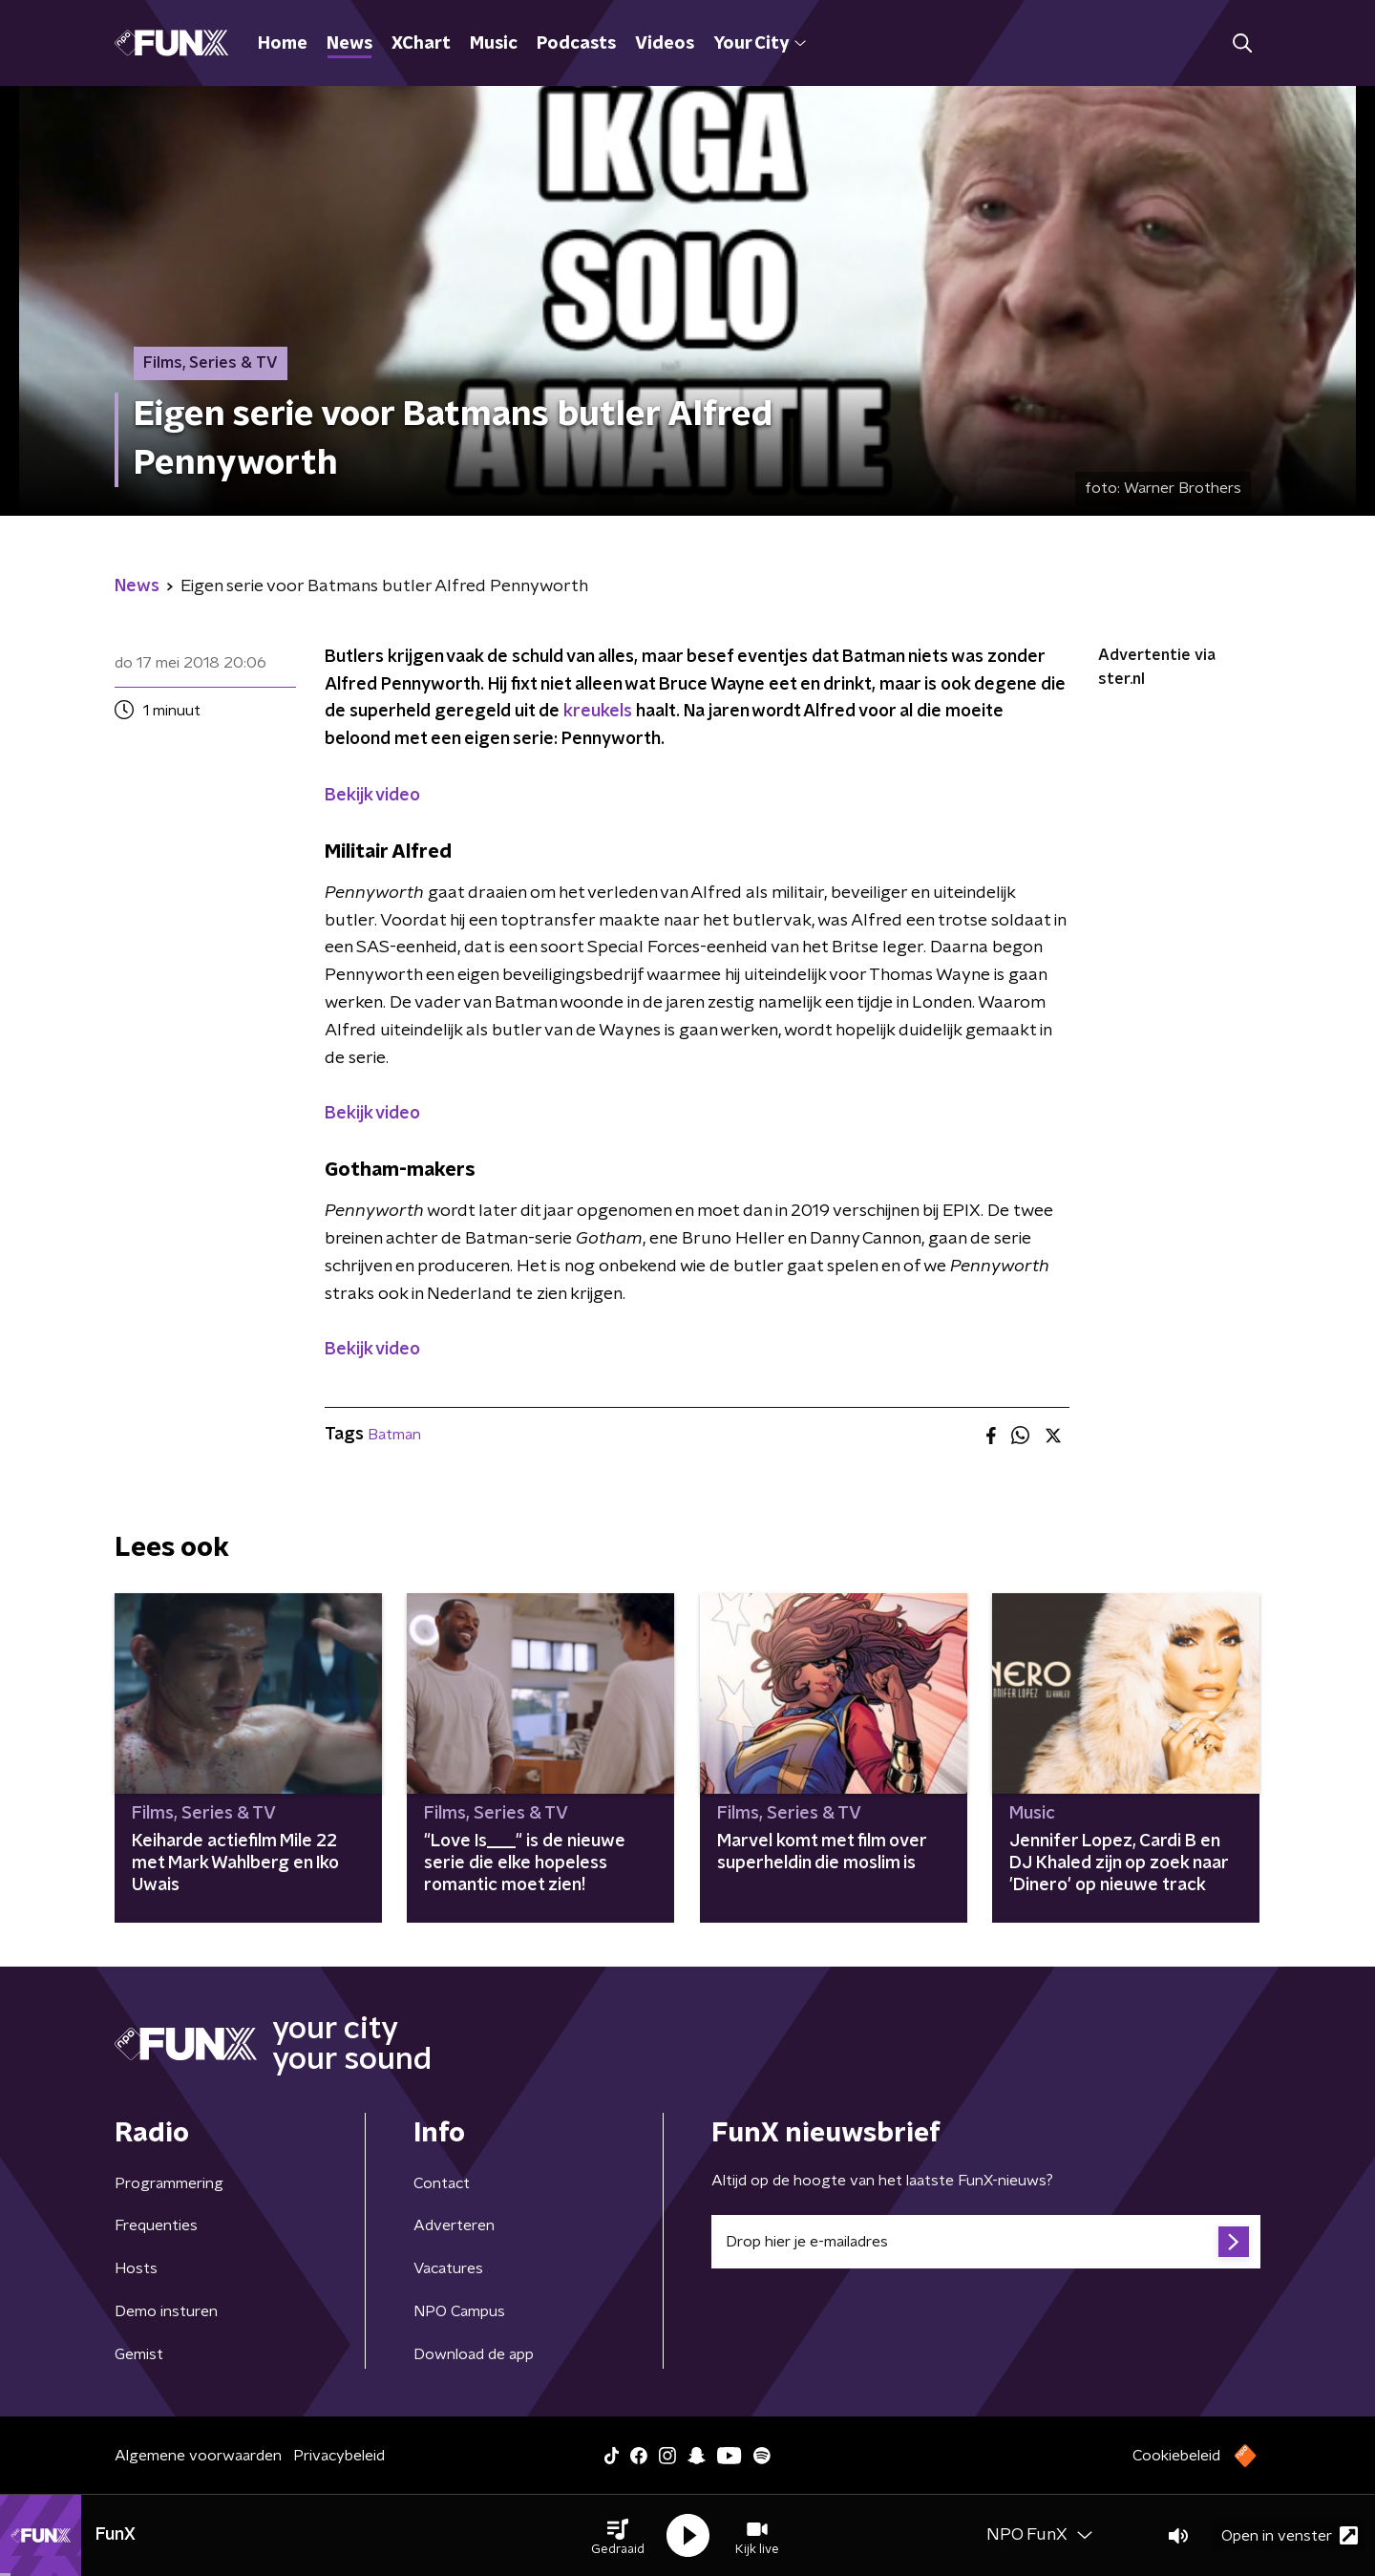  I want to click on Your City, so click(759, 44).